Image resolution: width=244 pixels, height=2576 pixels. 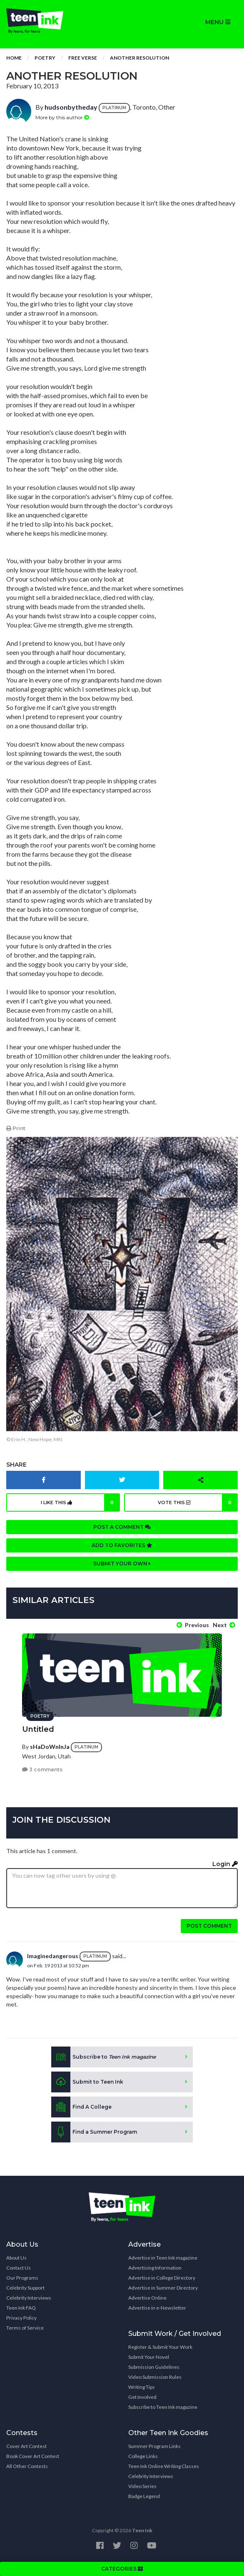 What do you see at coordinates (155, 2377) in the screenshot?
I see `Video Submission Rules` at bounding box center [155, 2377].